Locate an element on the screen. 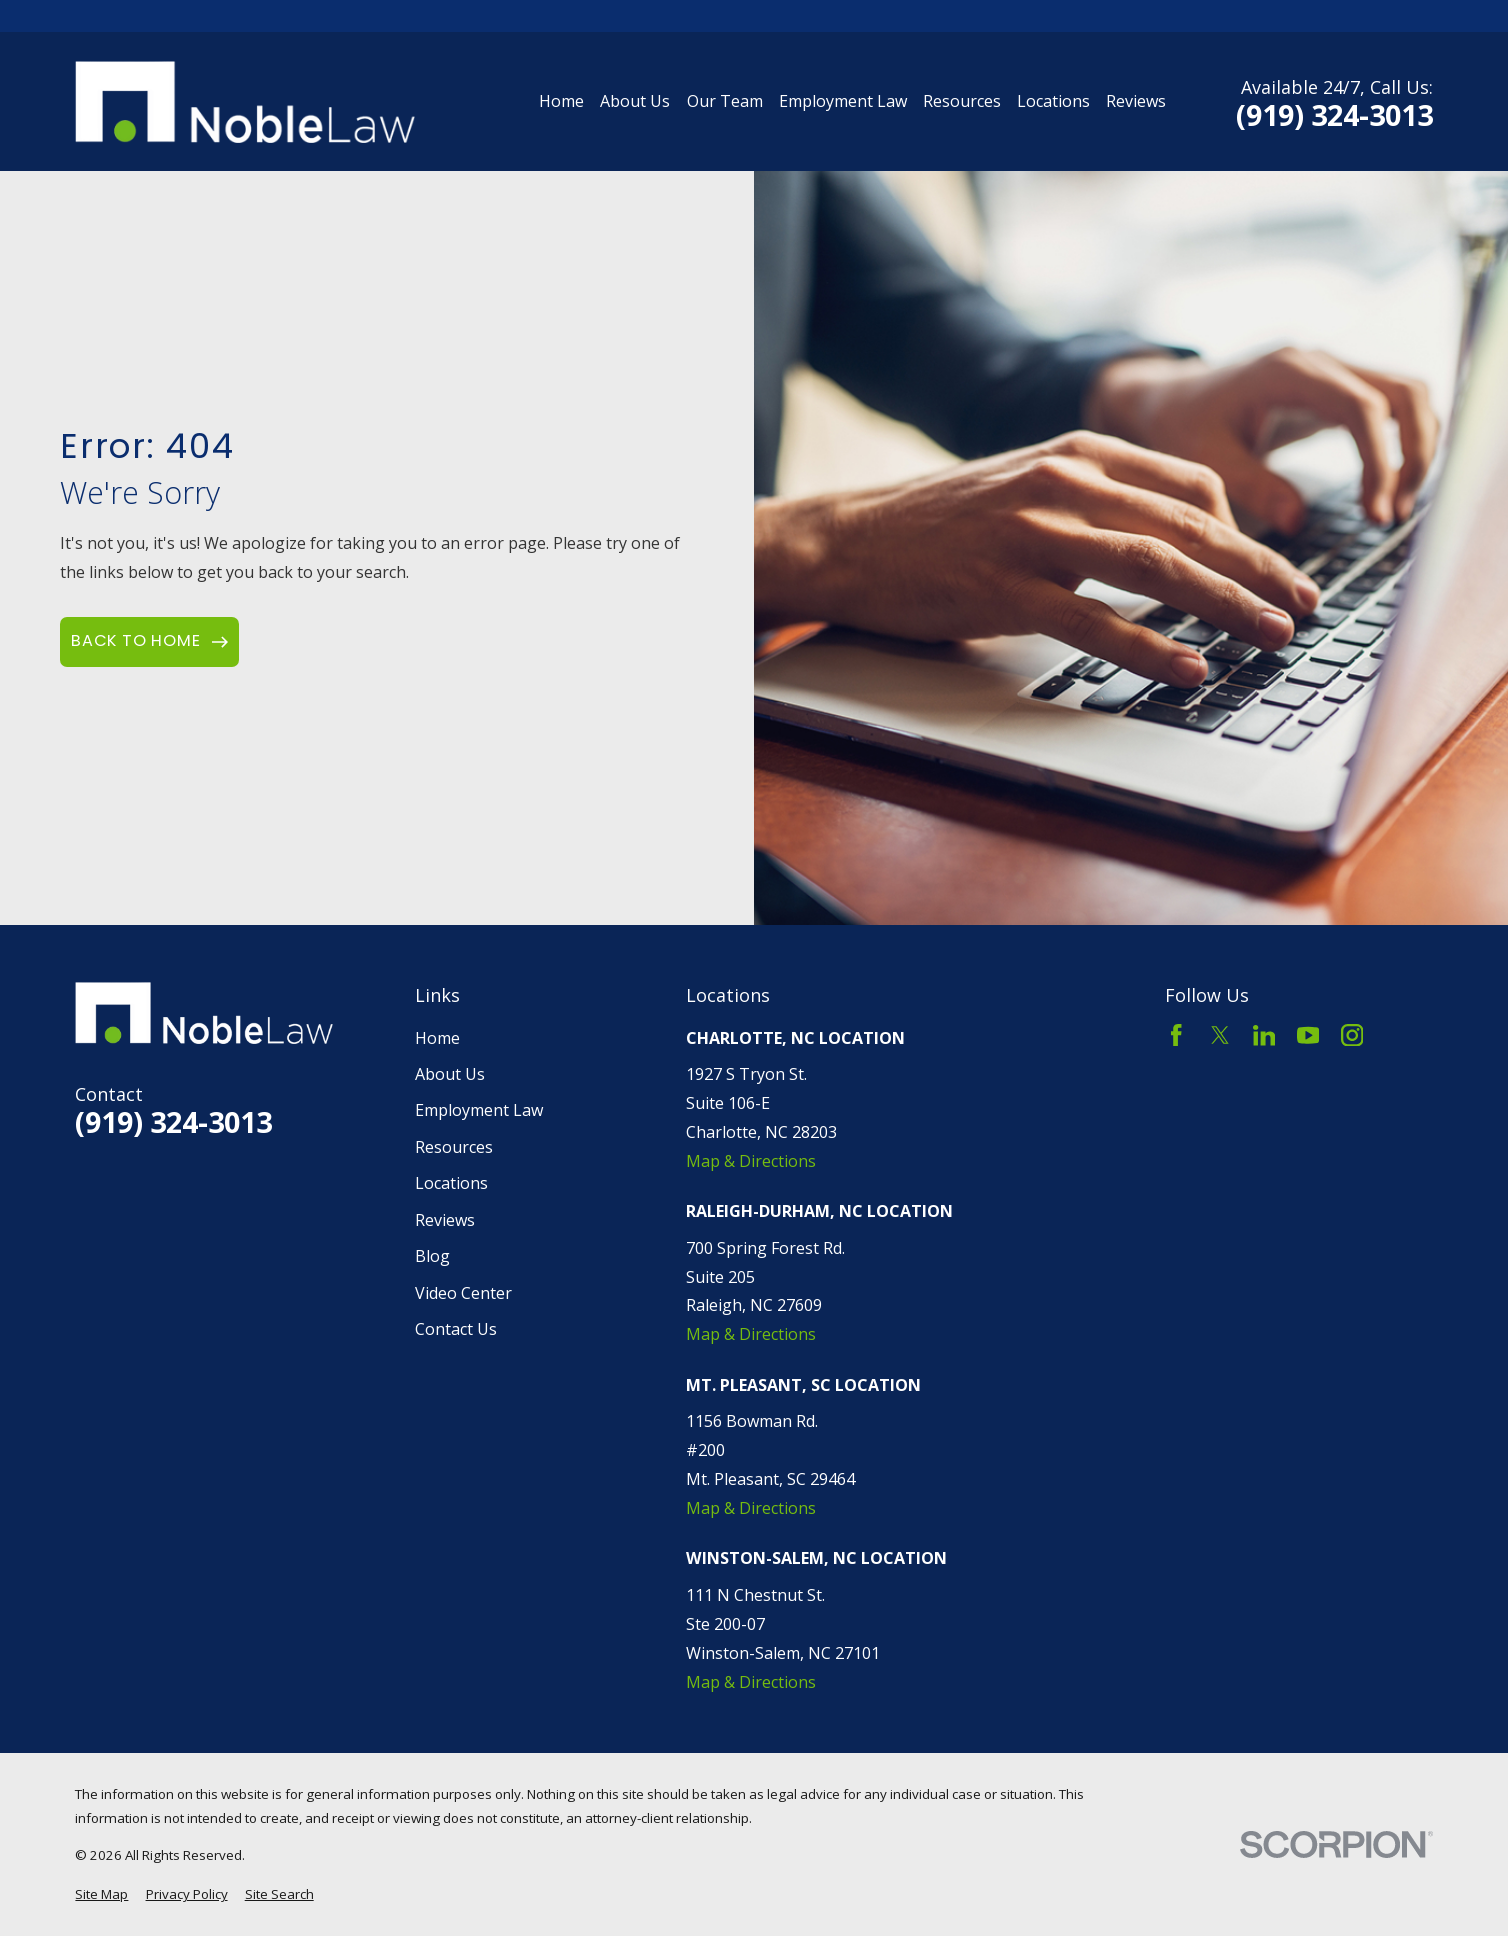 The height and width of the screenshot is (1936, 1508). Employment Law is located at coordinates (479, 1110).